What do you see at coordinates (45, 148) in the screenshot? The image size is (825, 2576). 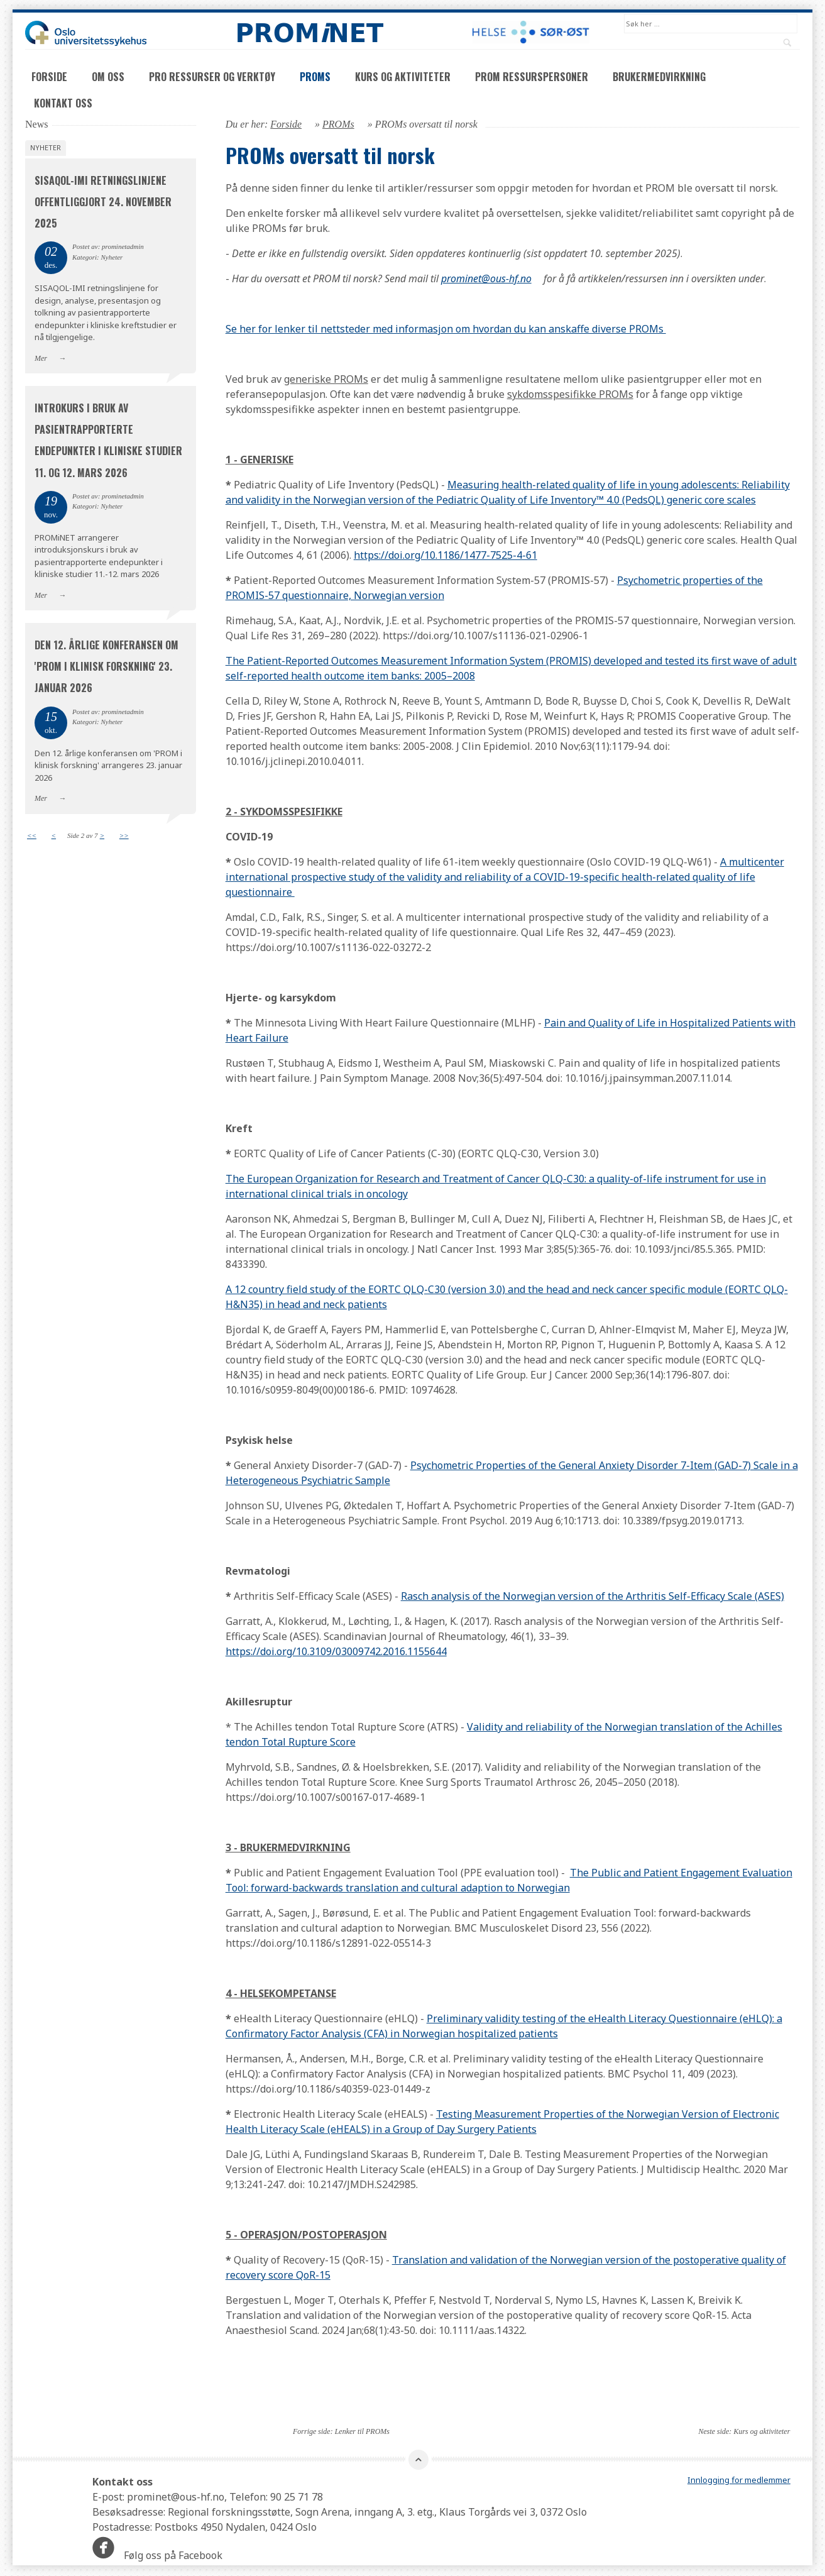 I see `Nyheter` at bounding box center [45, 148].